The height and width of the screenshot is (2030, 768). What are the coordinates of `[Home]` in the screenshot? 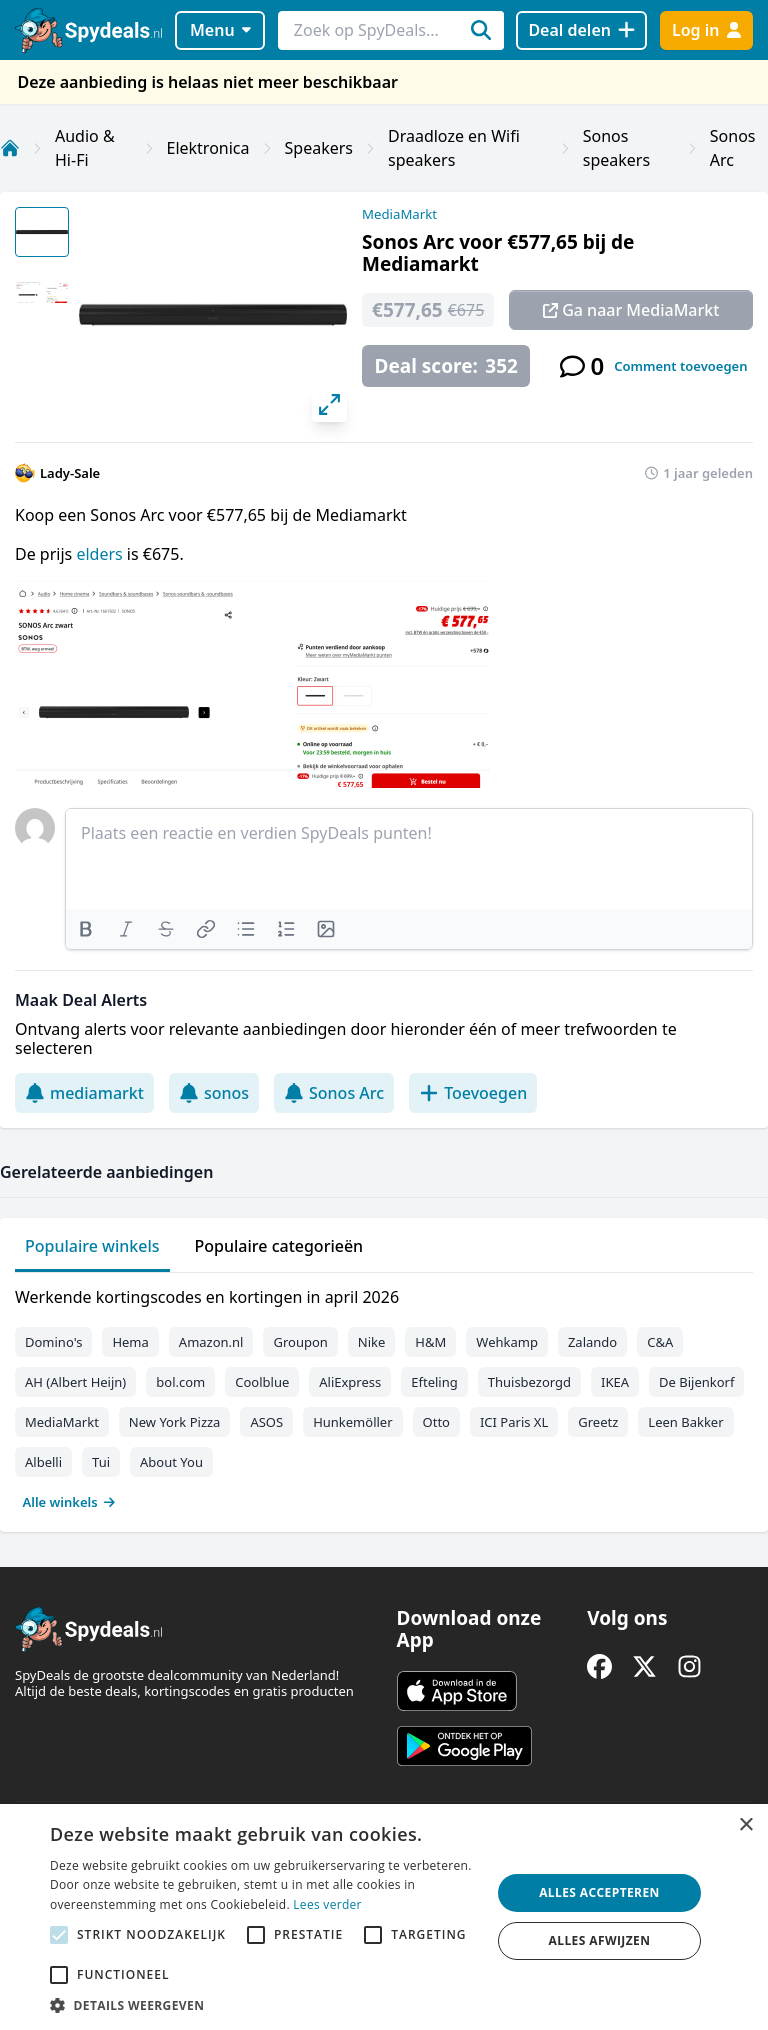 It's located at (10, 148).